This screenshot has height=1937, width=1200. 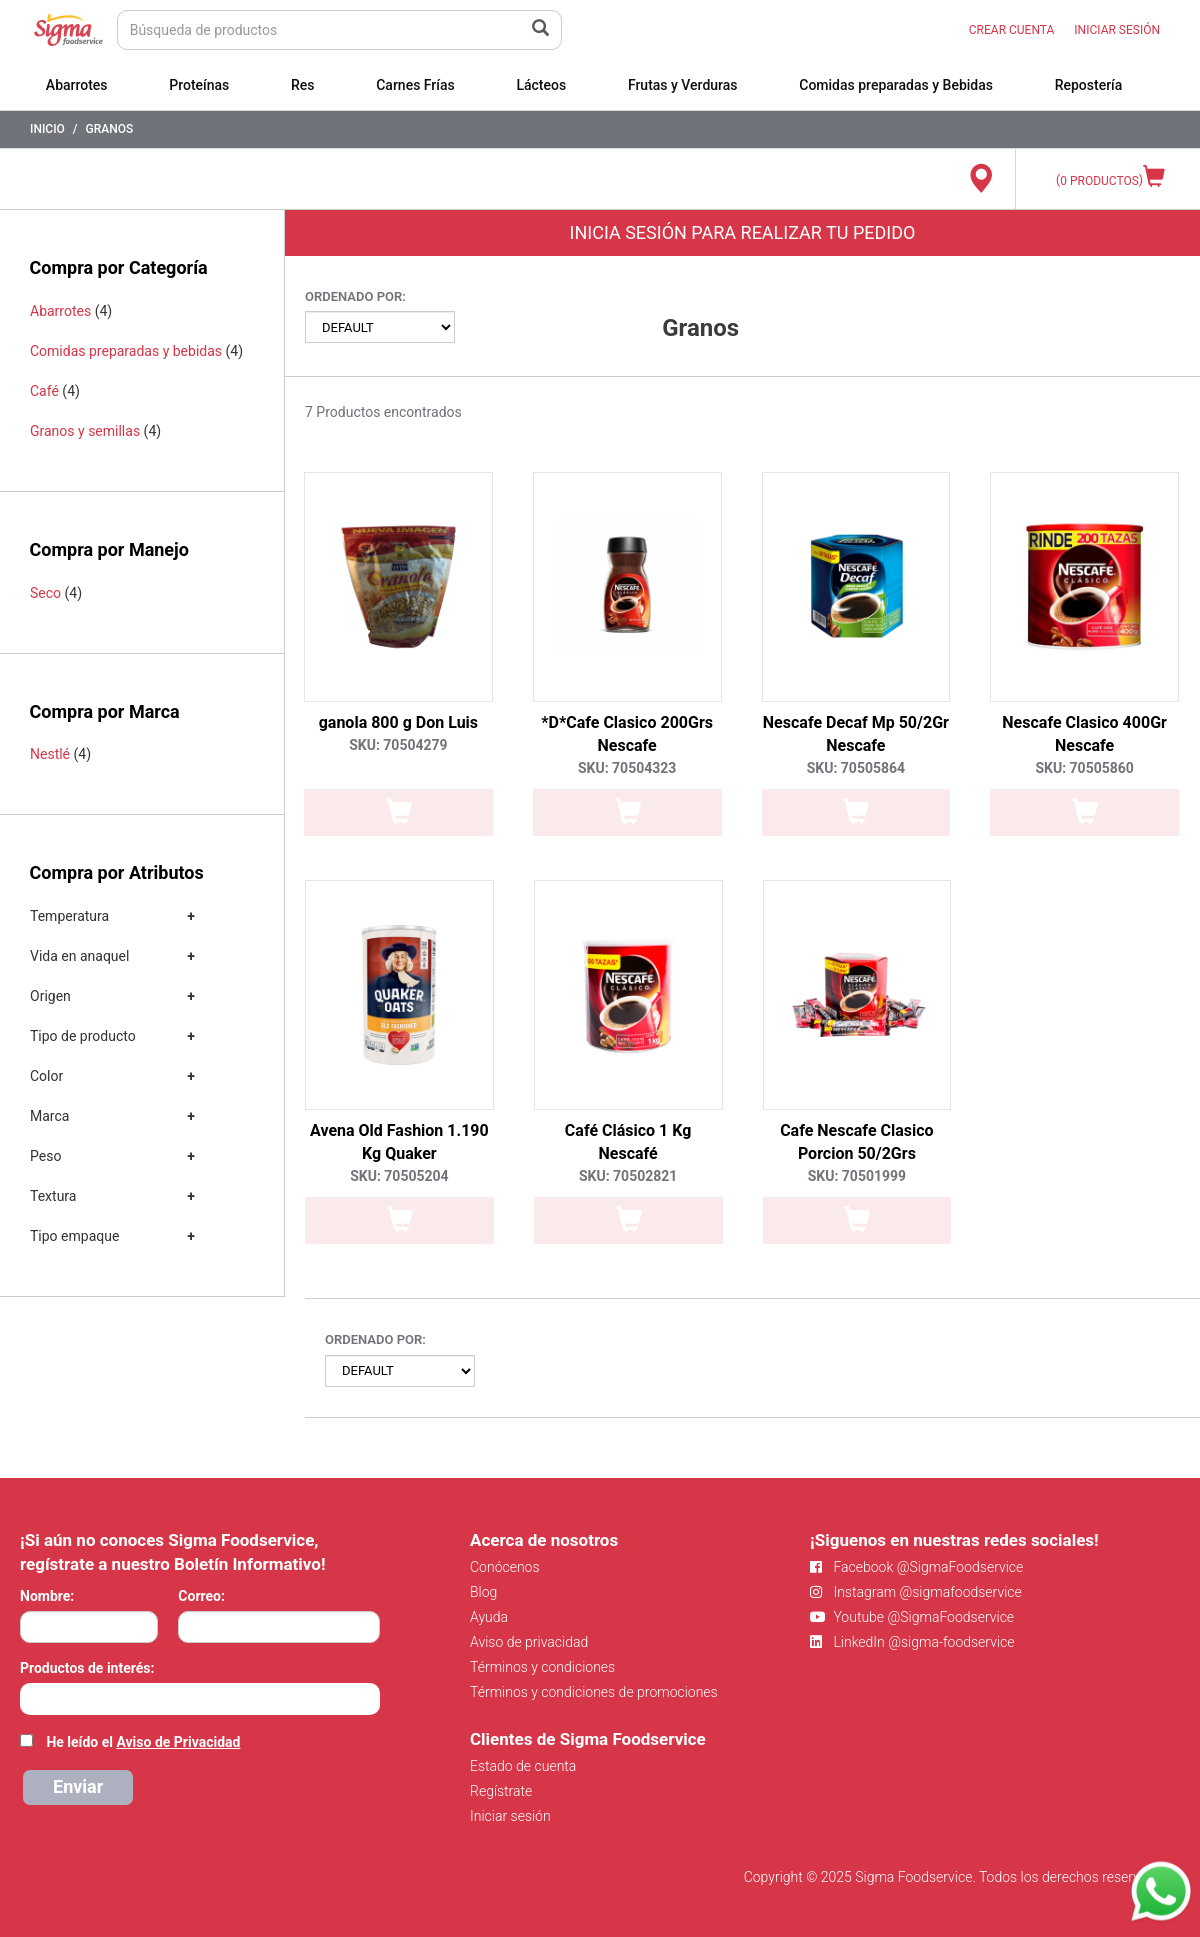 What do you see at coordinates (542, 1667) in the screenshot?
I see `Términos y condiciones` at bounding box center [542, 1667].